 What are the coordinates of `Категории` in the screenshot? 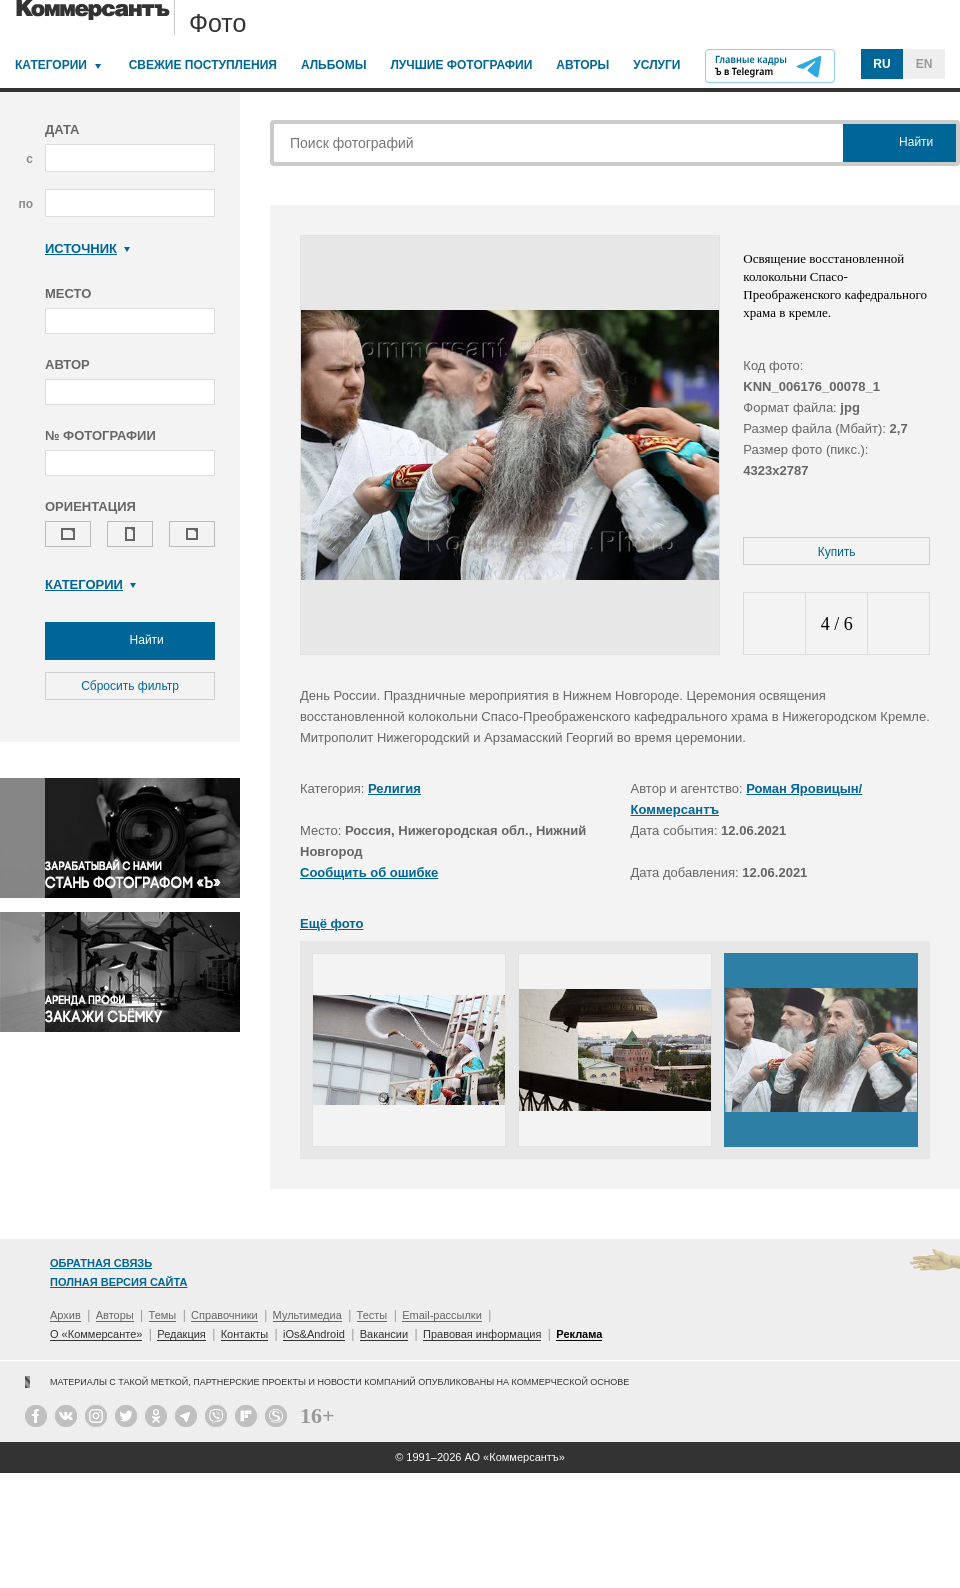 It's located at (51, 65).